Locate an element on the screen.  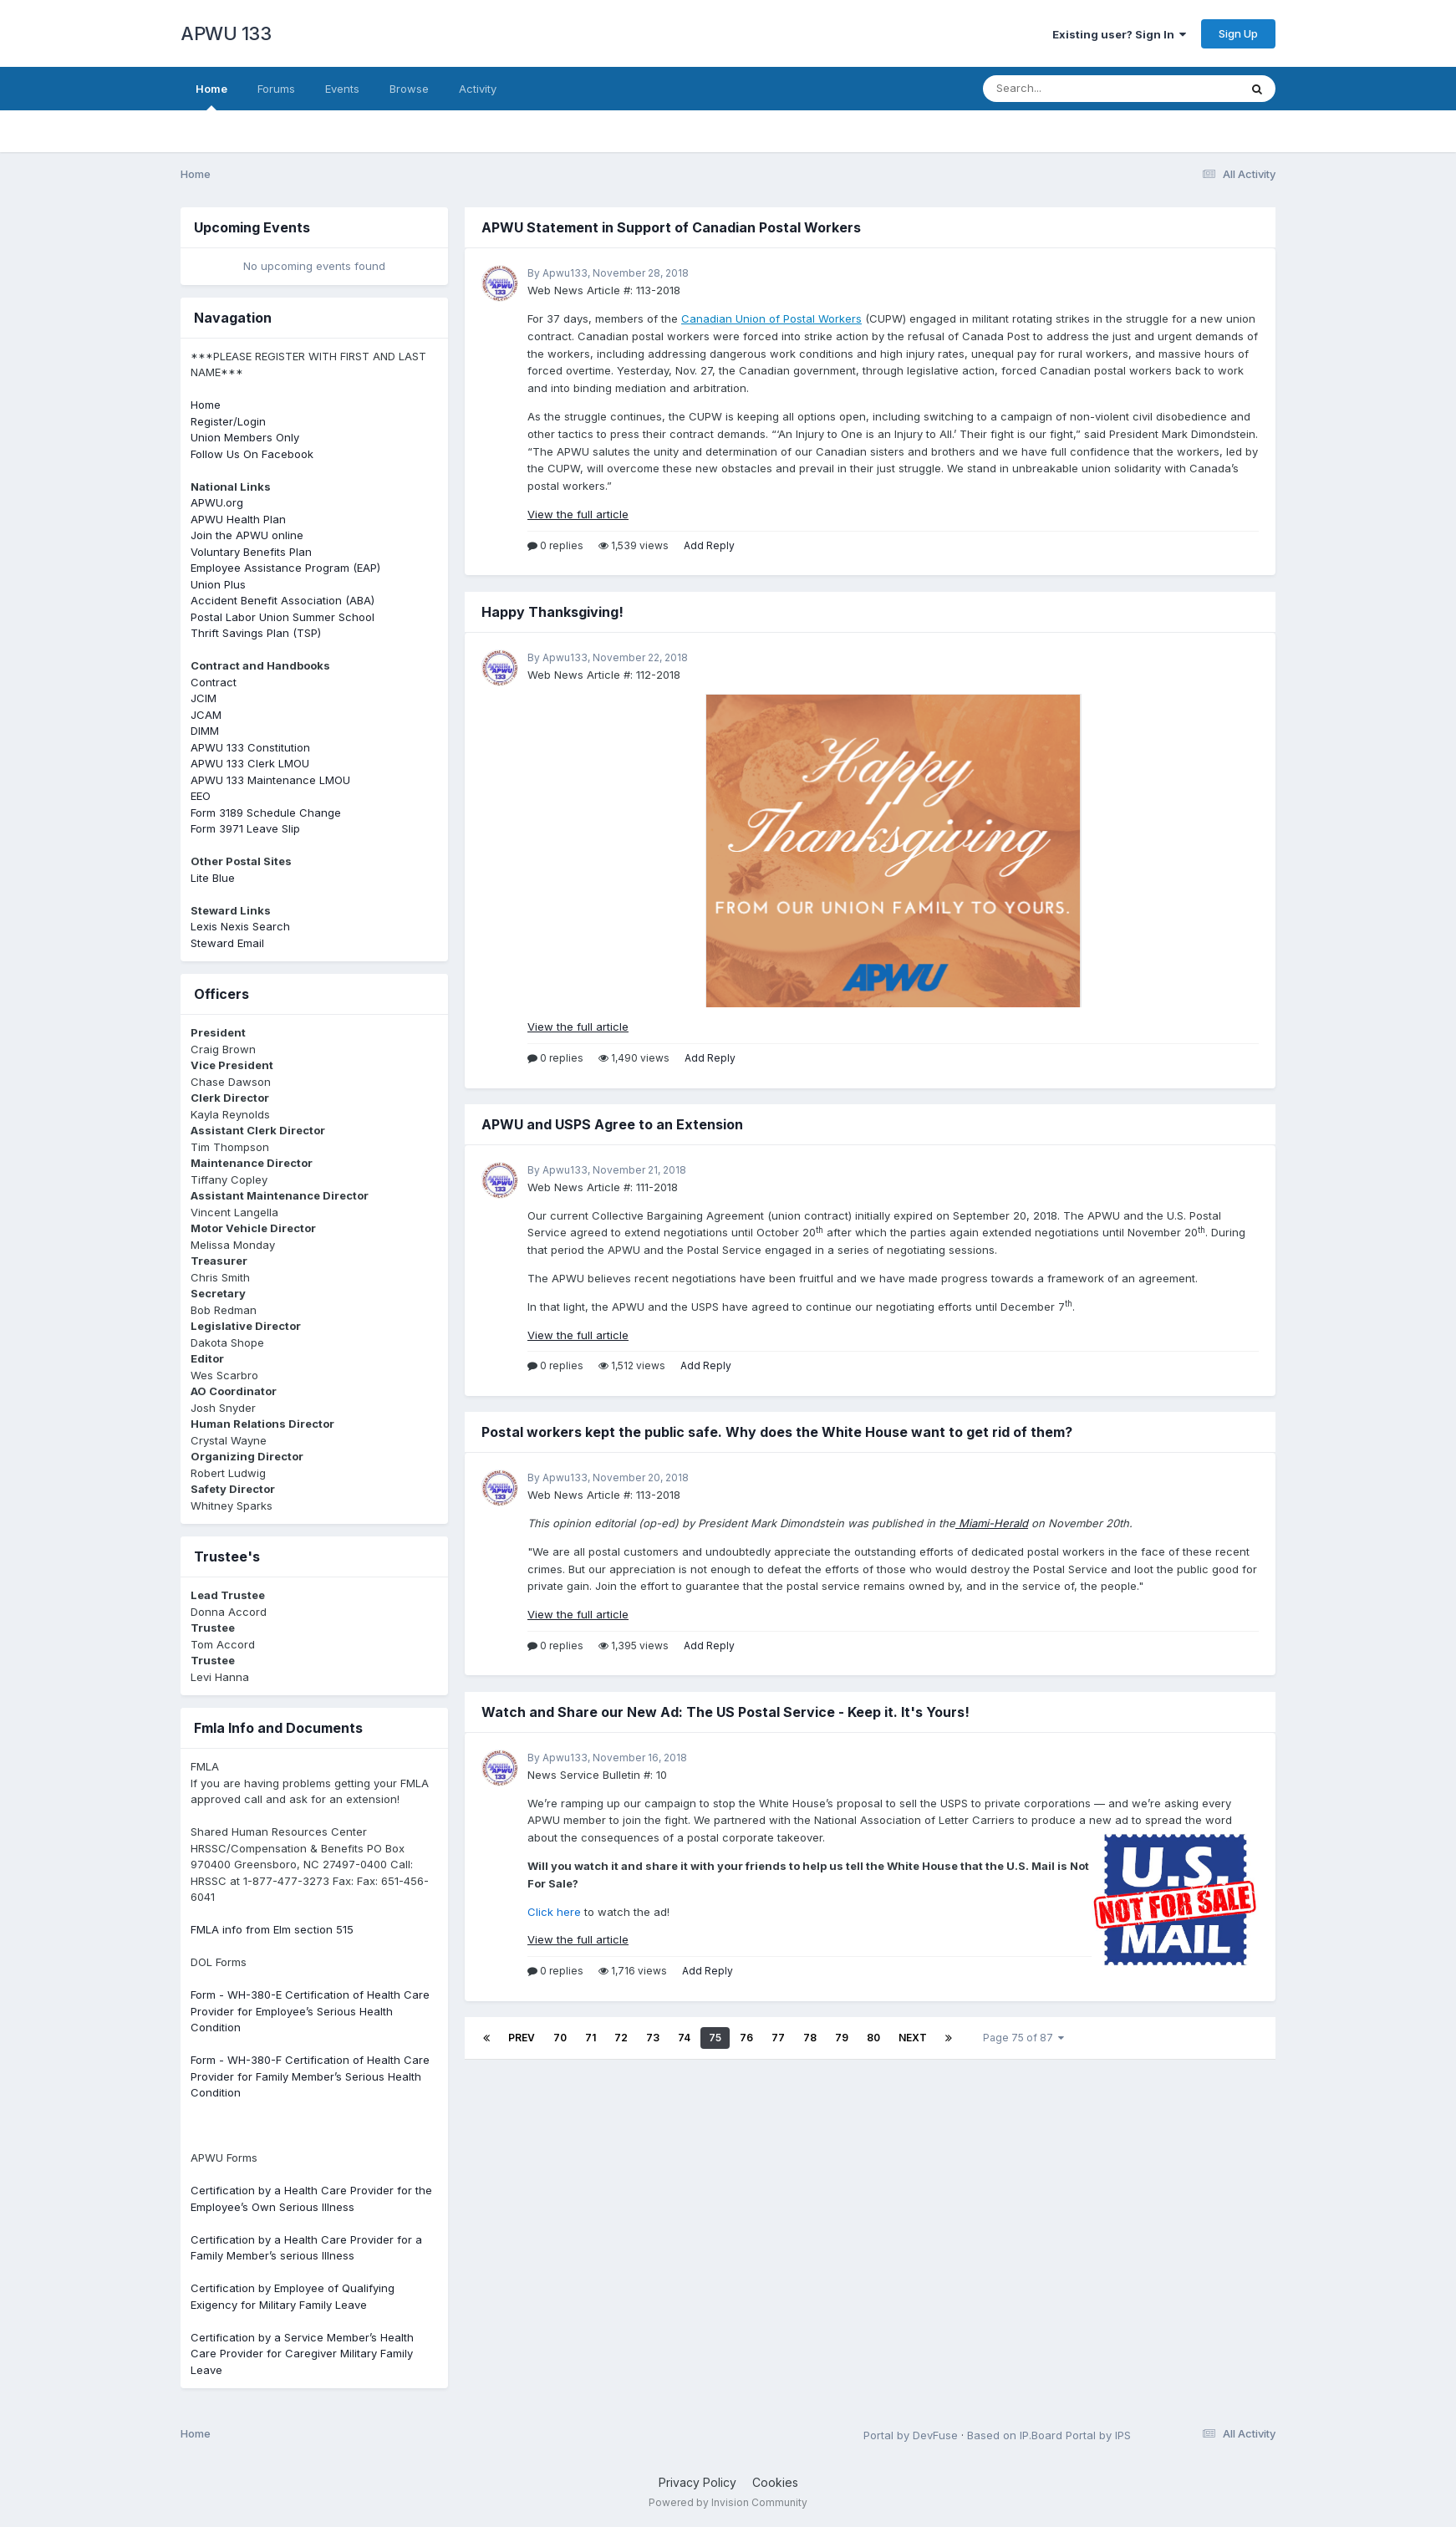
DIMM is located at coordinates (205, 730).